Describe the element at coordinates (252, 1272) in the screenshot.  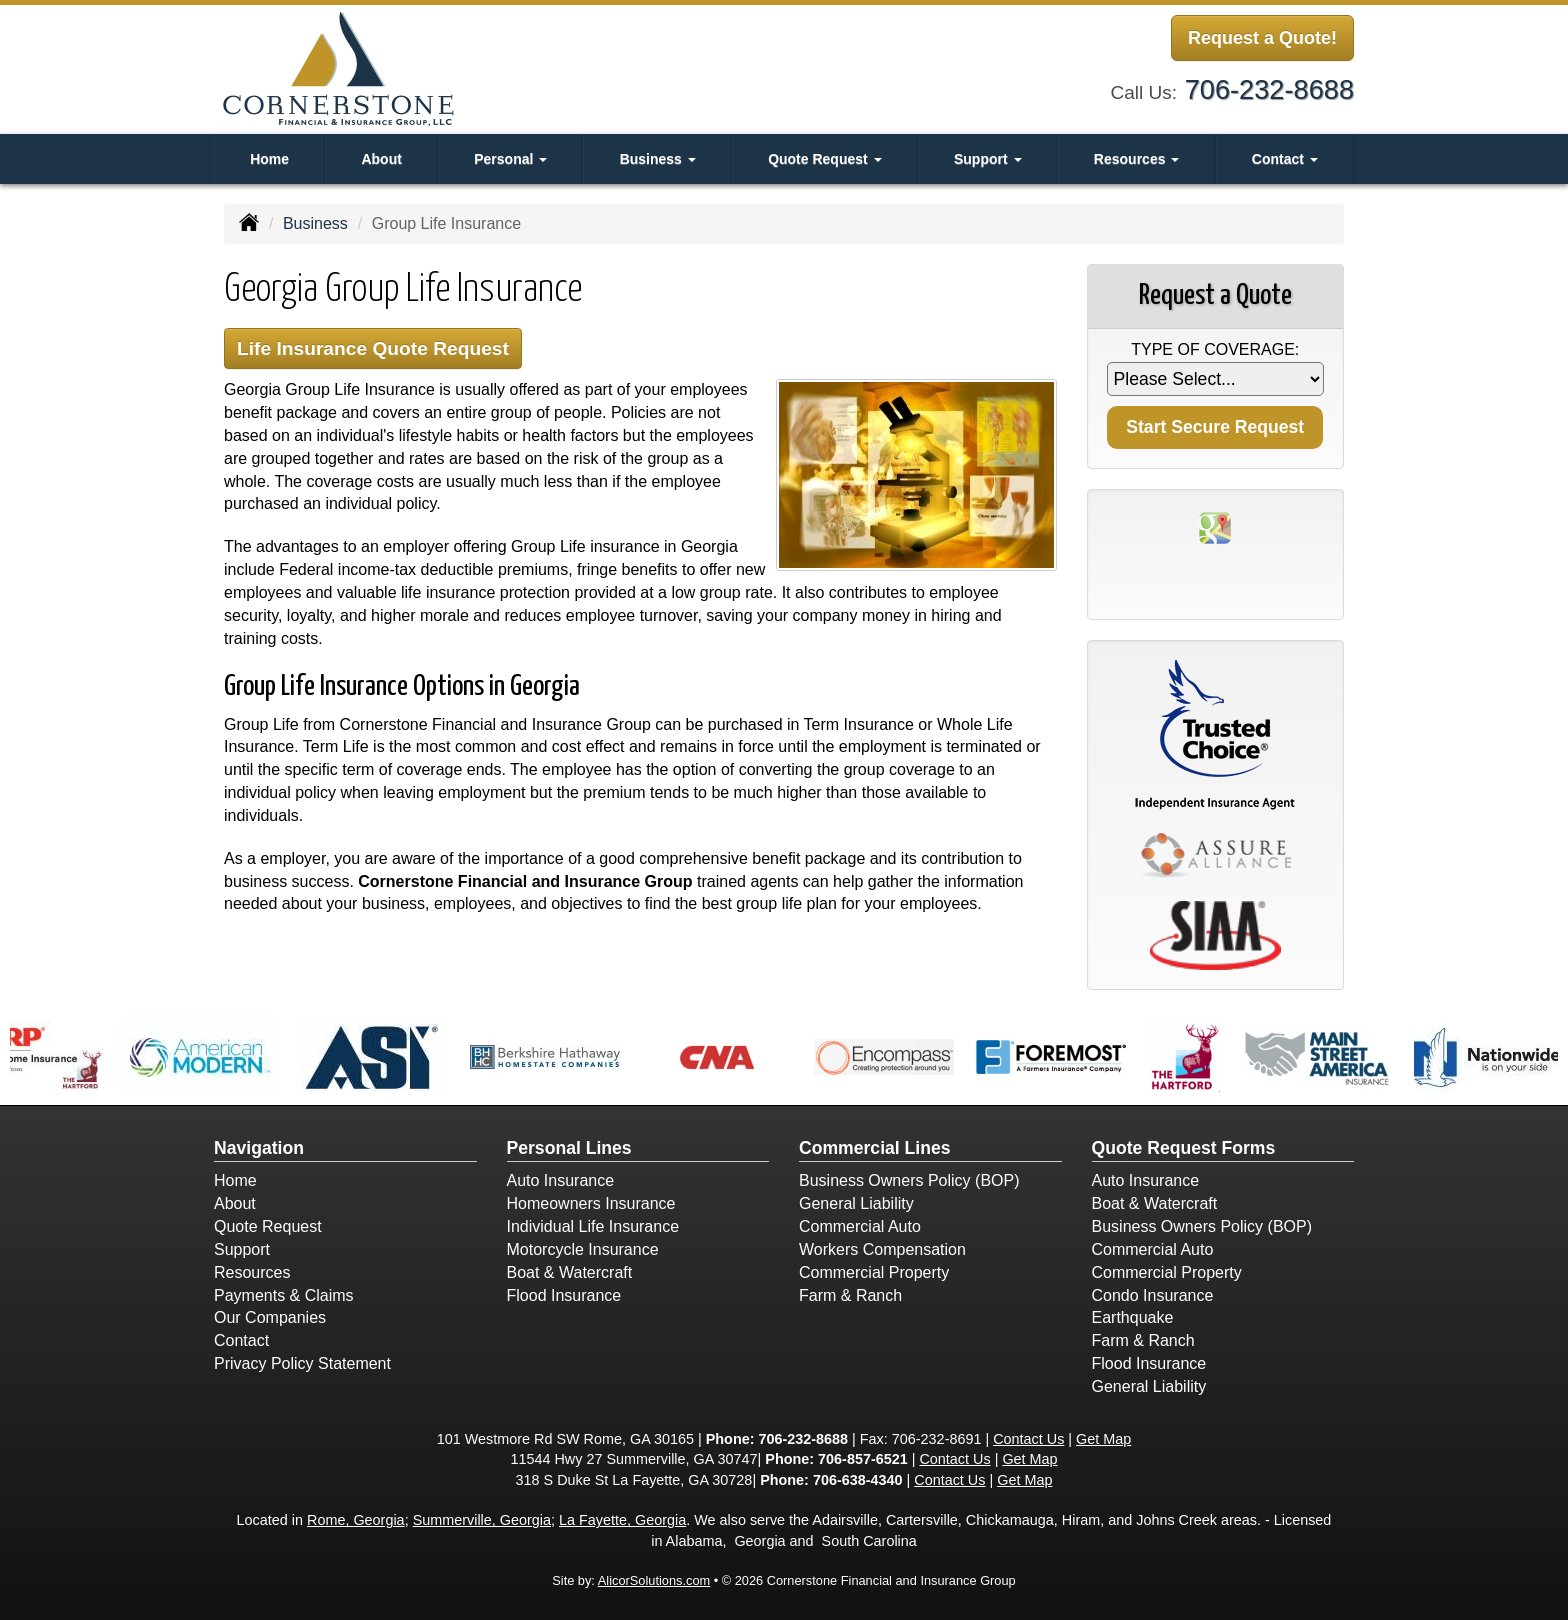
I see `Resources` at that location.